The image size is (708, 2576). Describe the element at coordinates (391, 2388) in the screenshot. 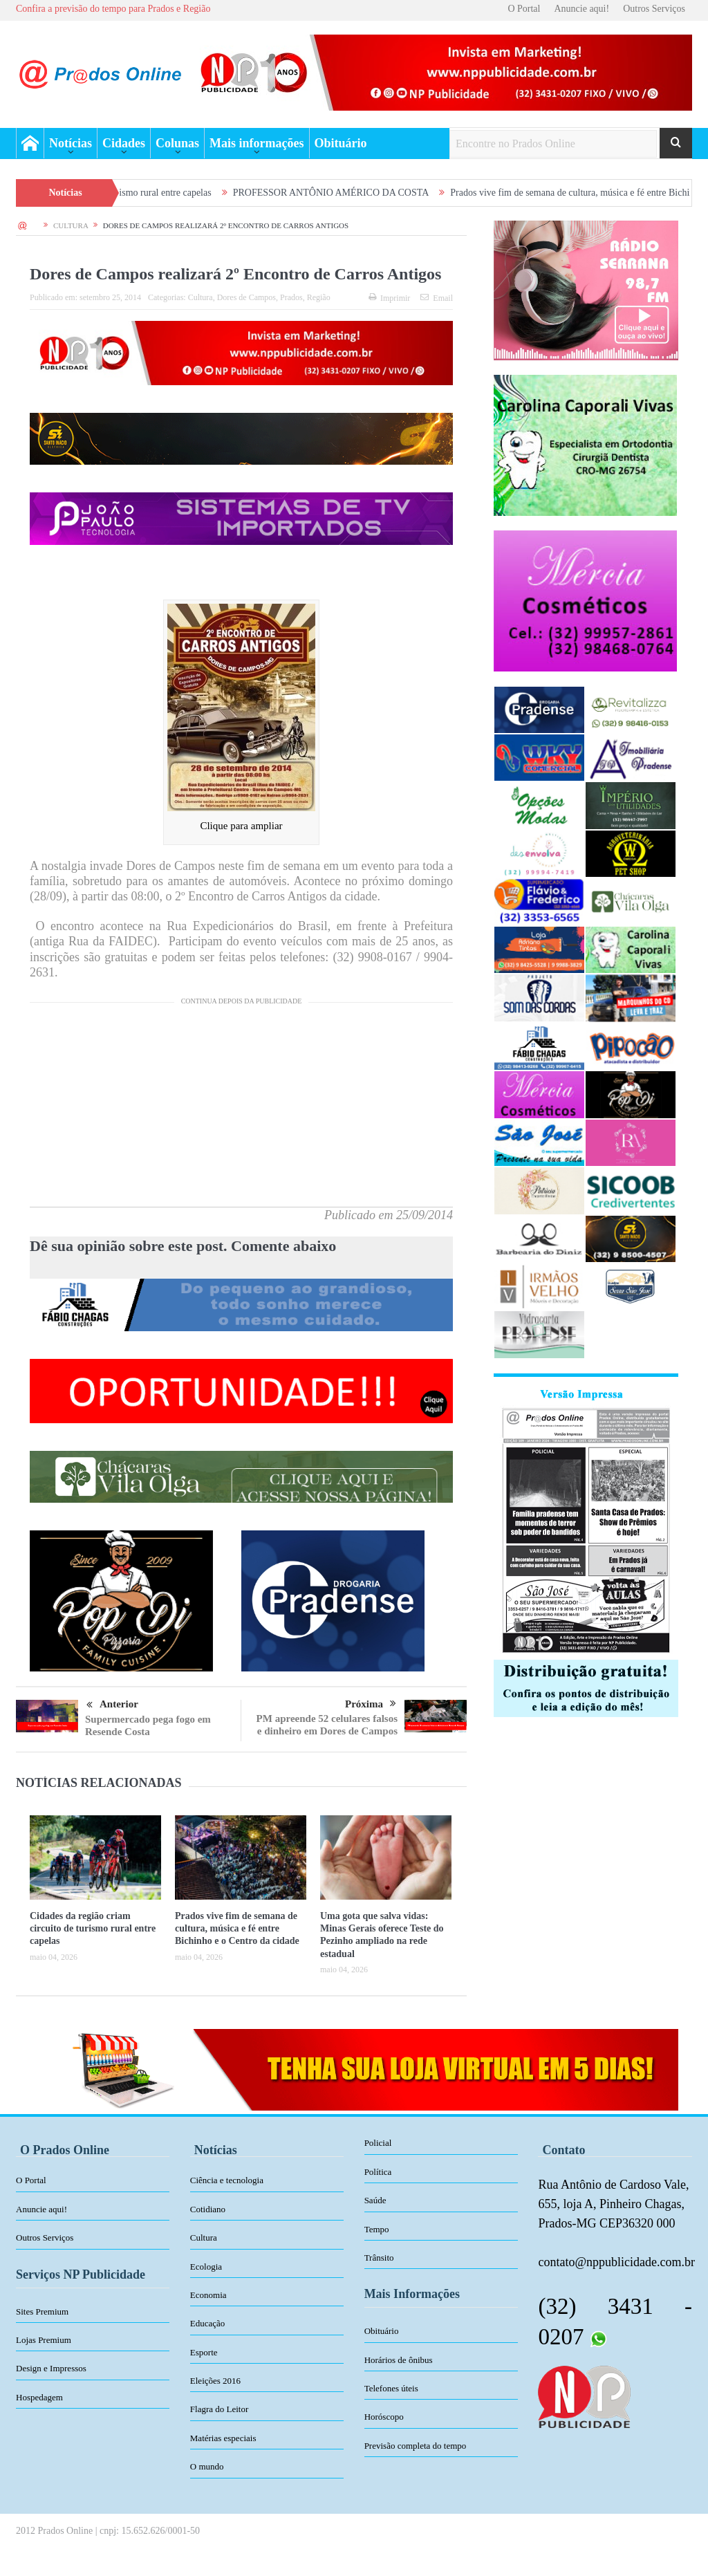

I see `Telefones úteis` at that location.